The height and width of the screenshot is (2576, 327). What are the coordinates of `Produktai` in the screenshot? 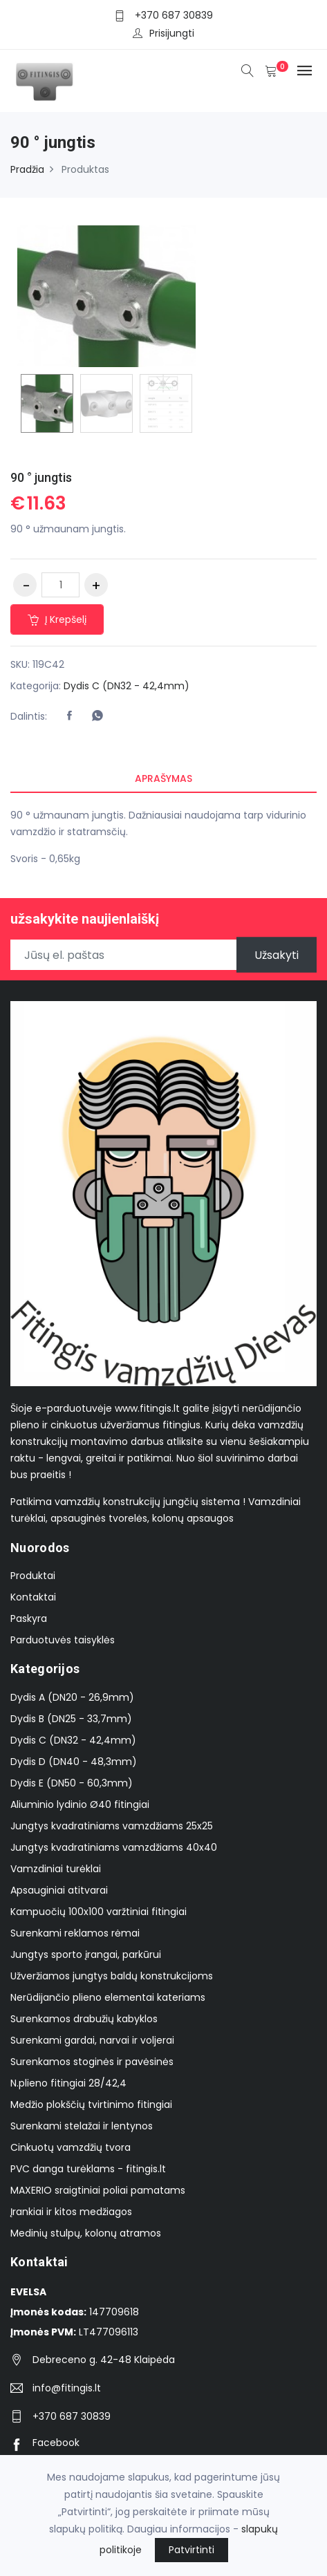 It's located at (32, 1576).